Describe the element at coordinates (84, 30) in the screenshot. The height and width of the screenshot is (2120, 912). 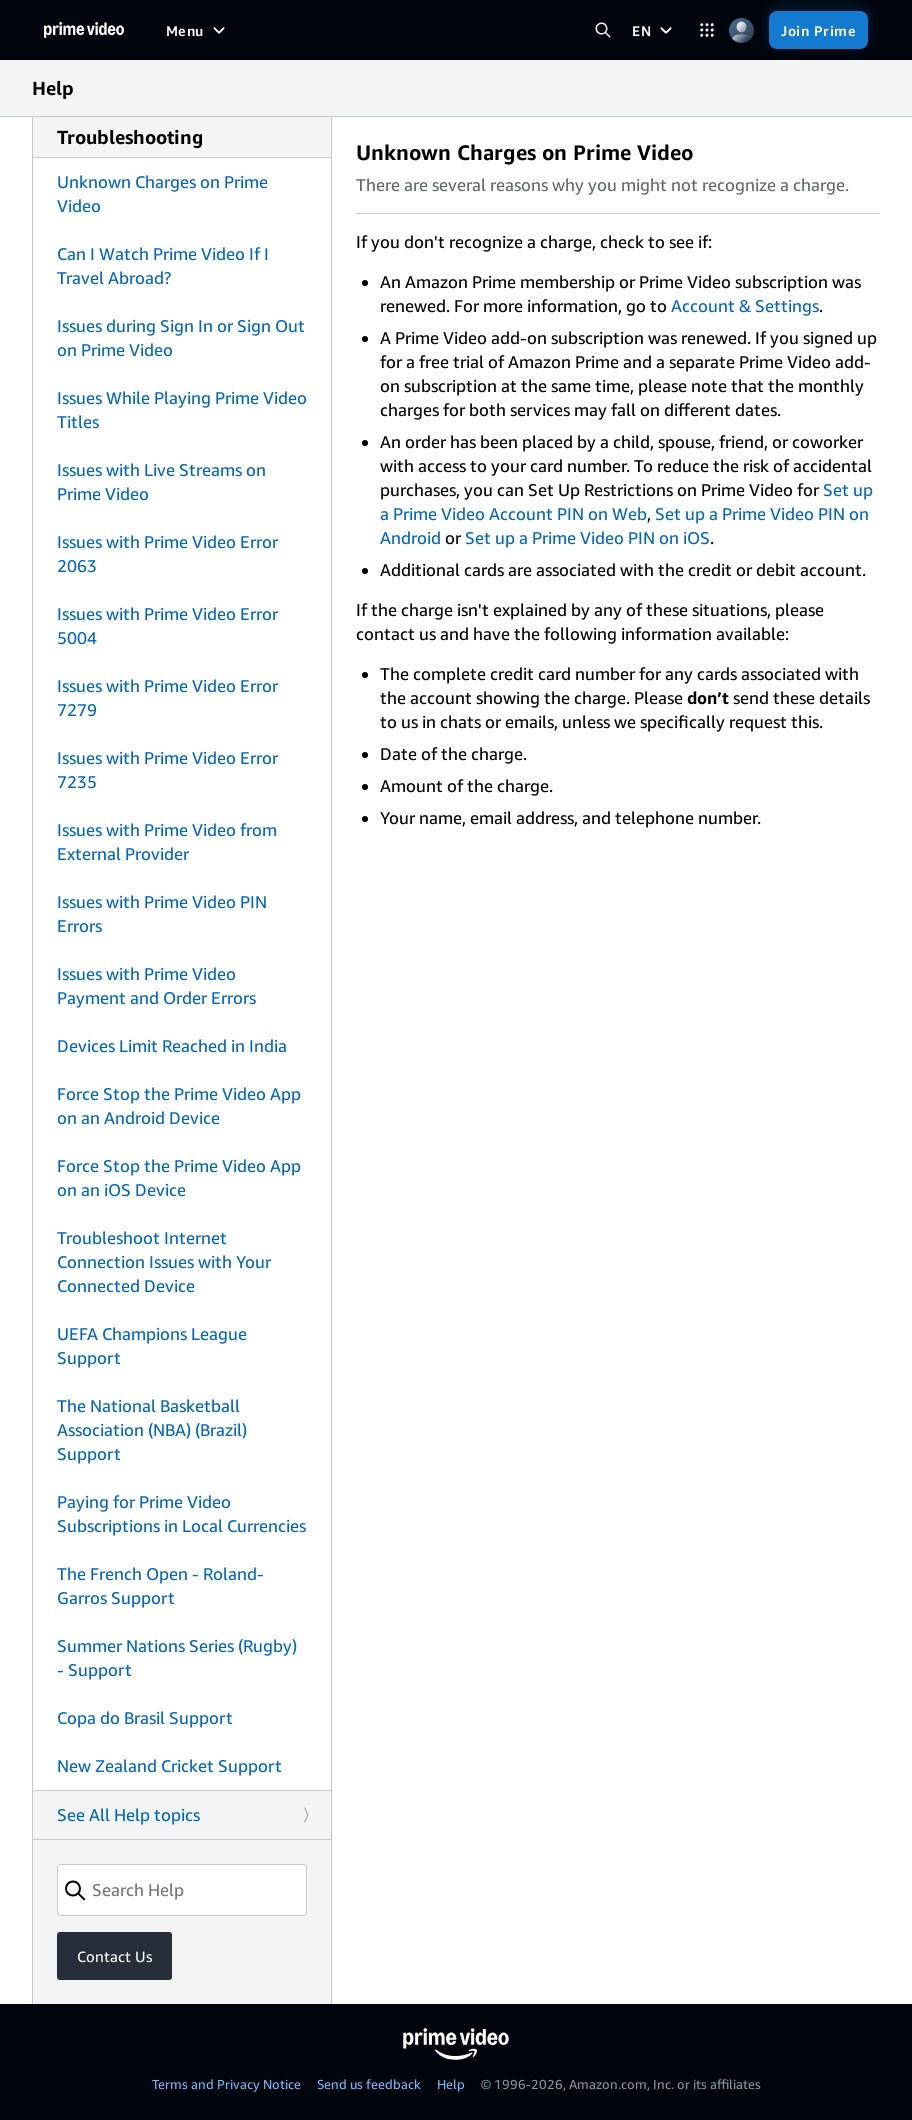
I see `[Home]` at that location.